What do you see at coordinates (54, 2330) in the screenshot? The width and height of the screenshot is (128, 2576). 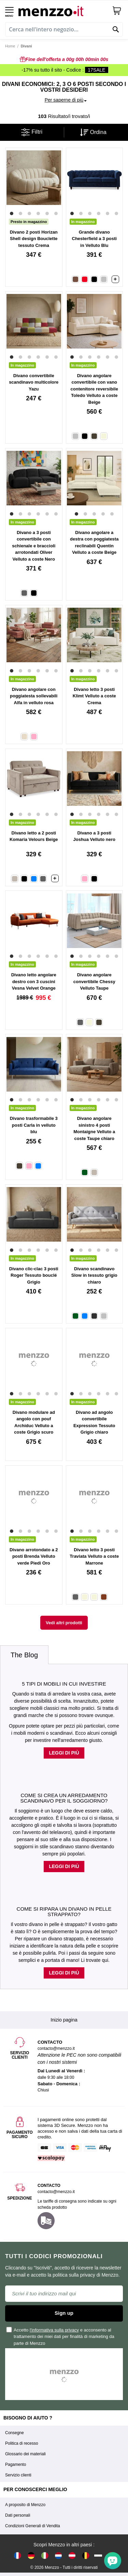 I see `l'informativa sulla privacy` at bounding box center [54, 2330].